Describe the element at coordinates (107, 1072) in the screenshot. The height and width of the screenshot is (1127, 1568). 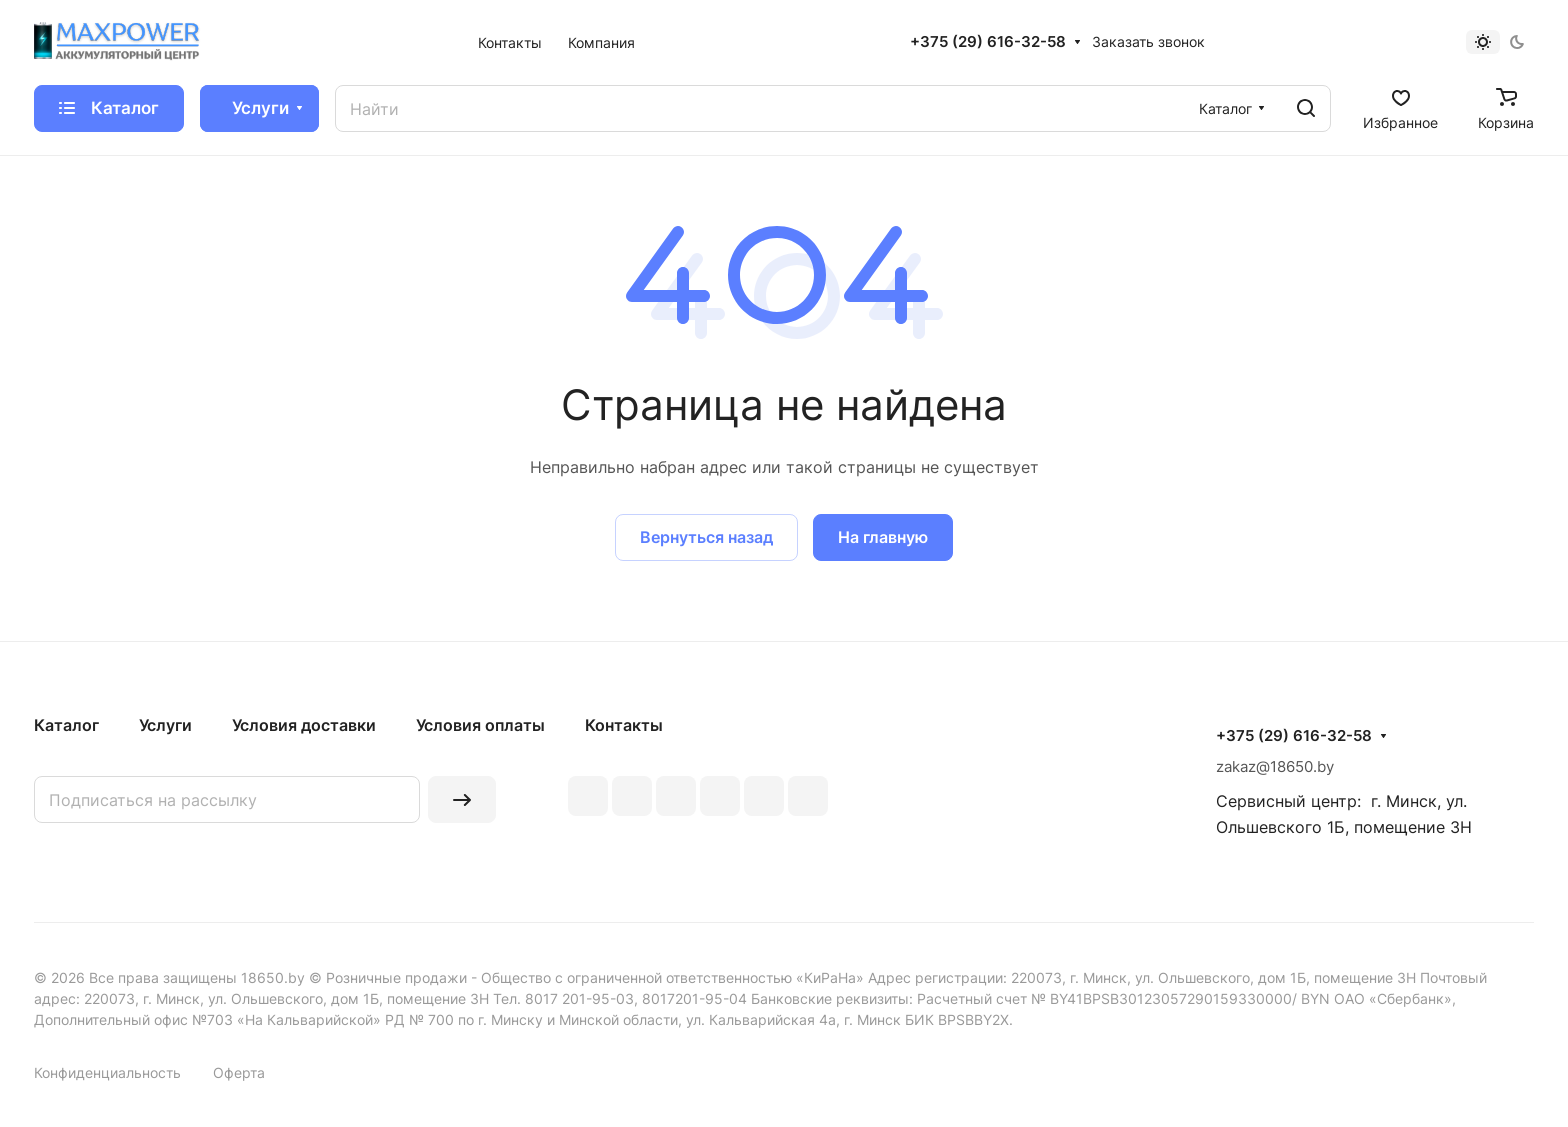
I see `Конфиденциальность` at that location.